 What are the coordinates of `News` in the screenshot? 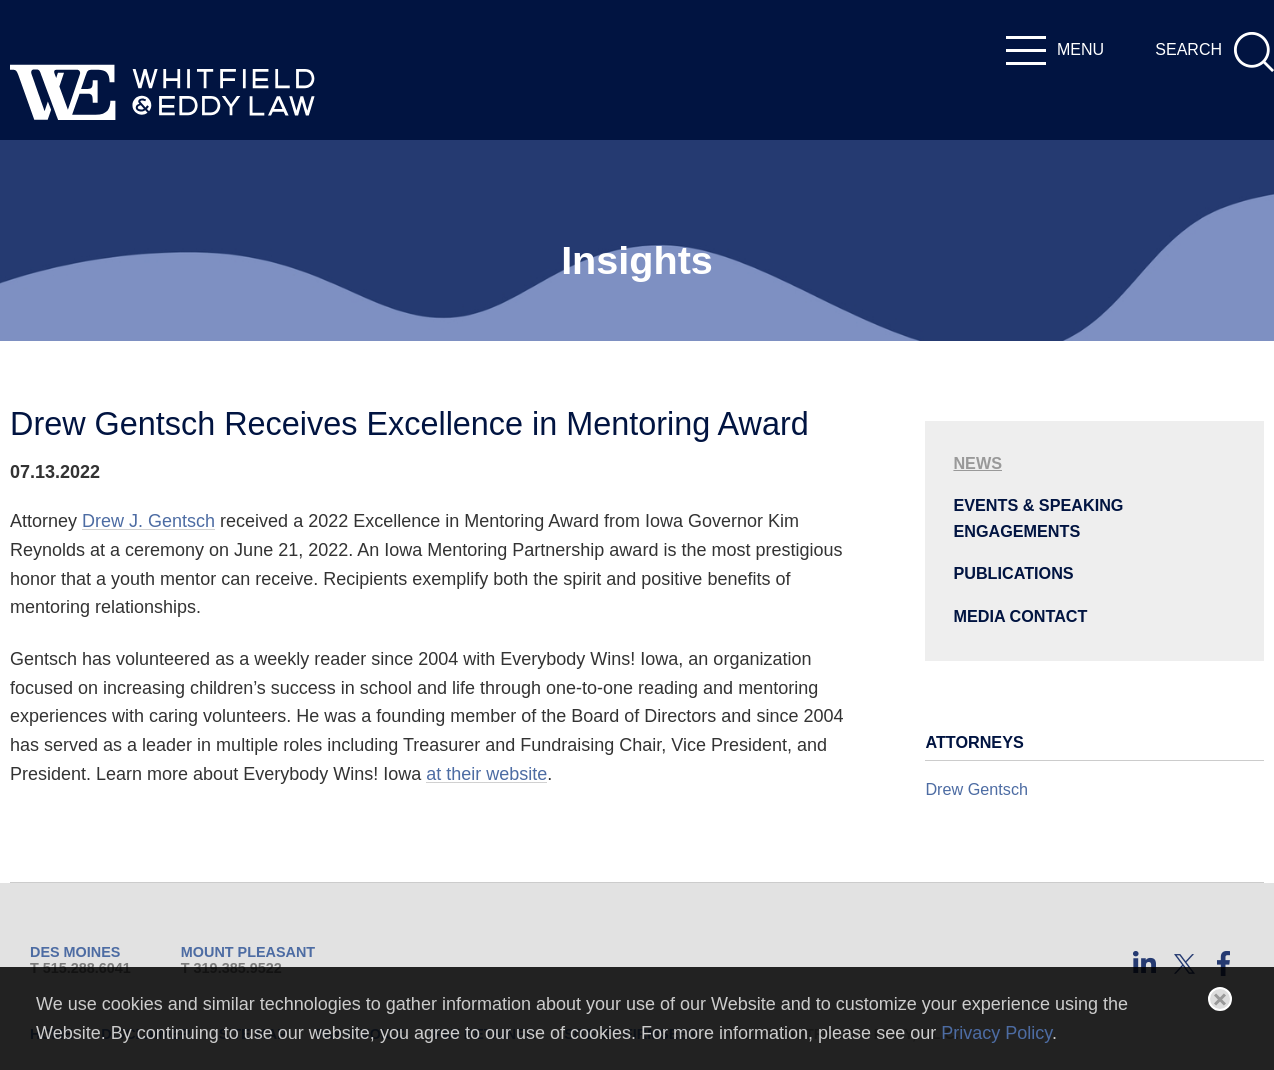 It's located at (977, 463).